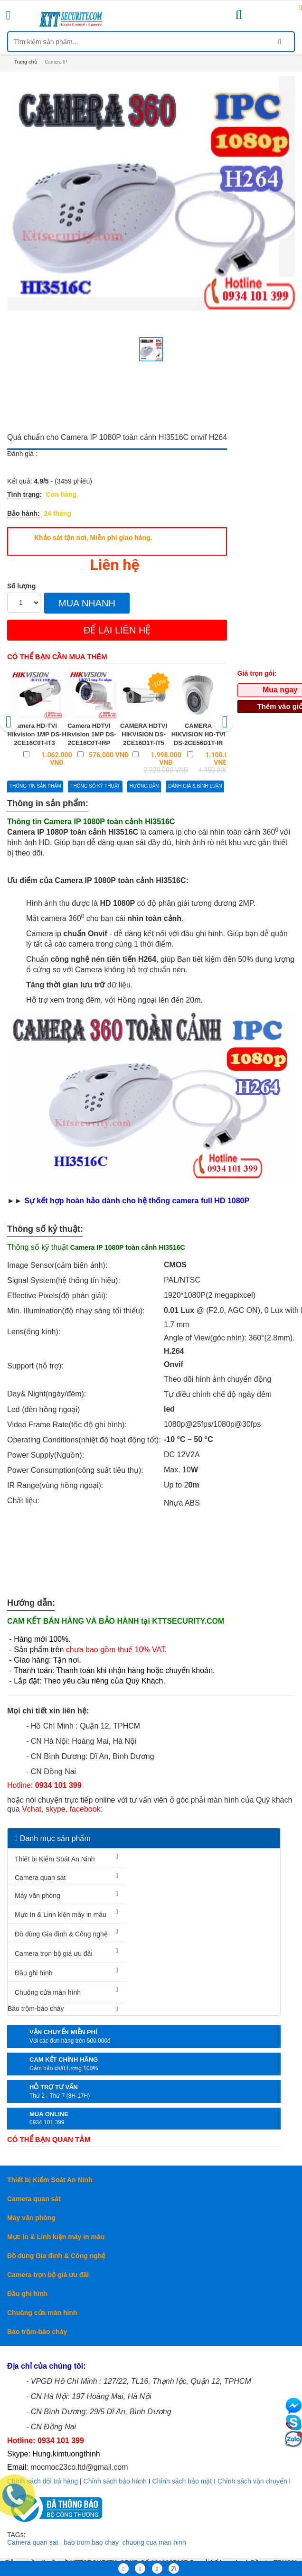  Describe the element at coordinates (182, 2481) in the screenshot. I see `Chính sách bảo mật` at that location.